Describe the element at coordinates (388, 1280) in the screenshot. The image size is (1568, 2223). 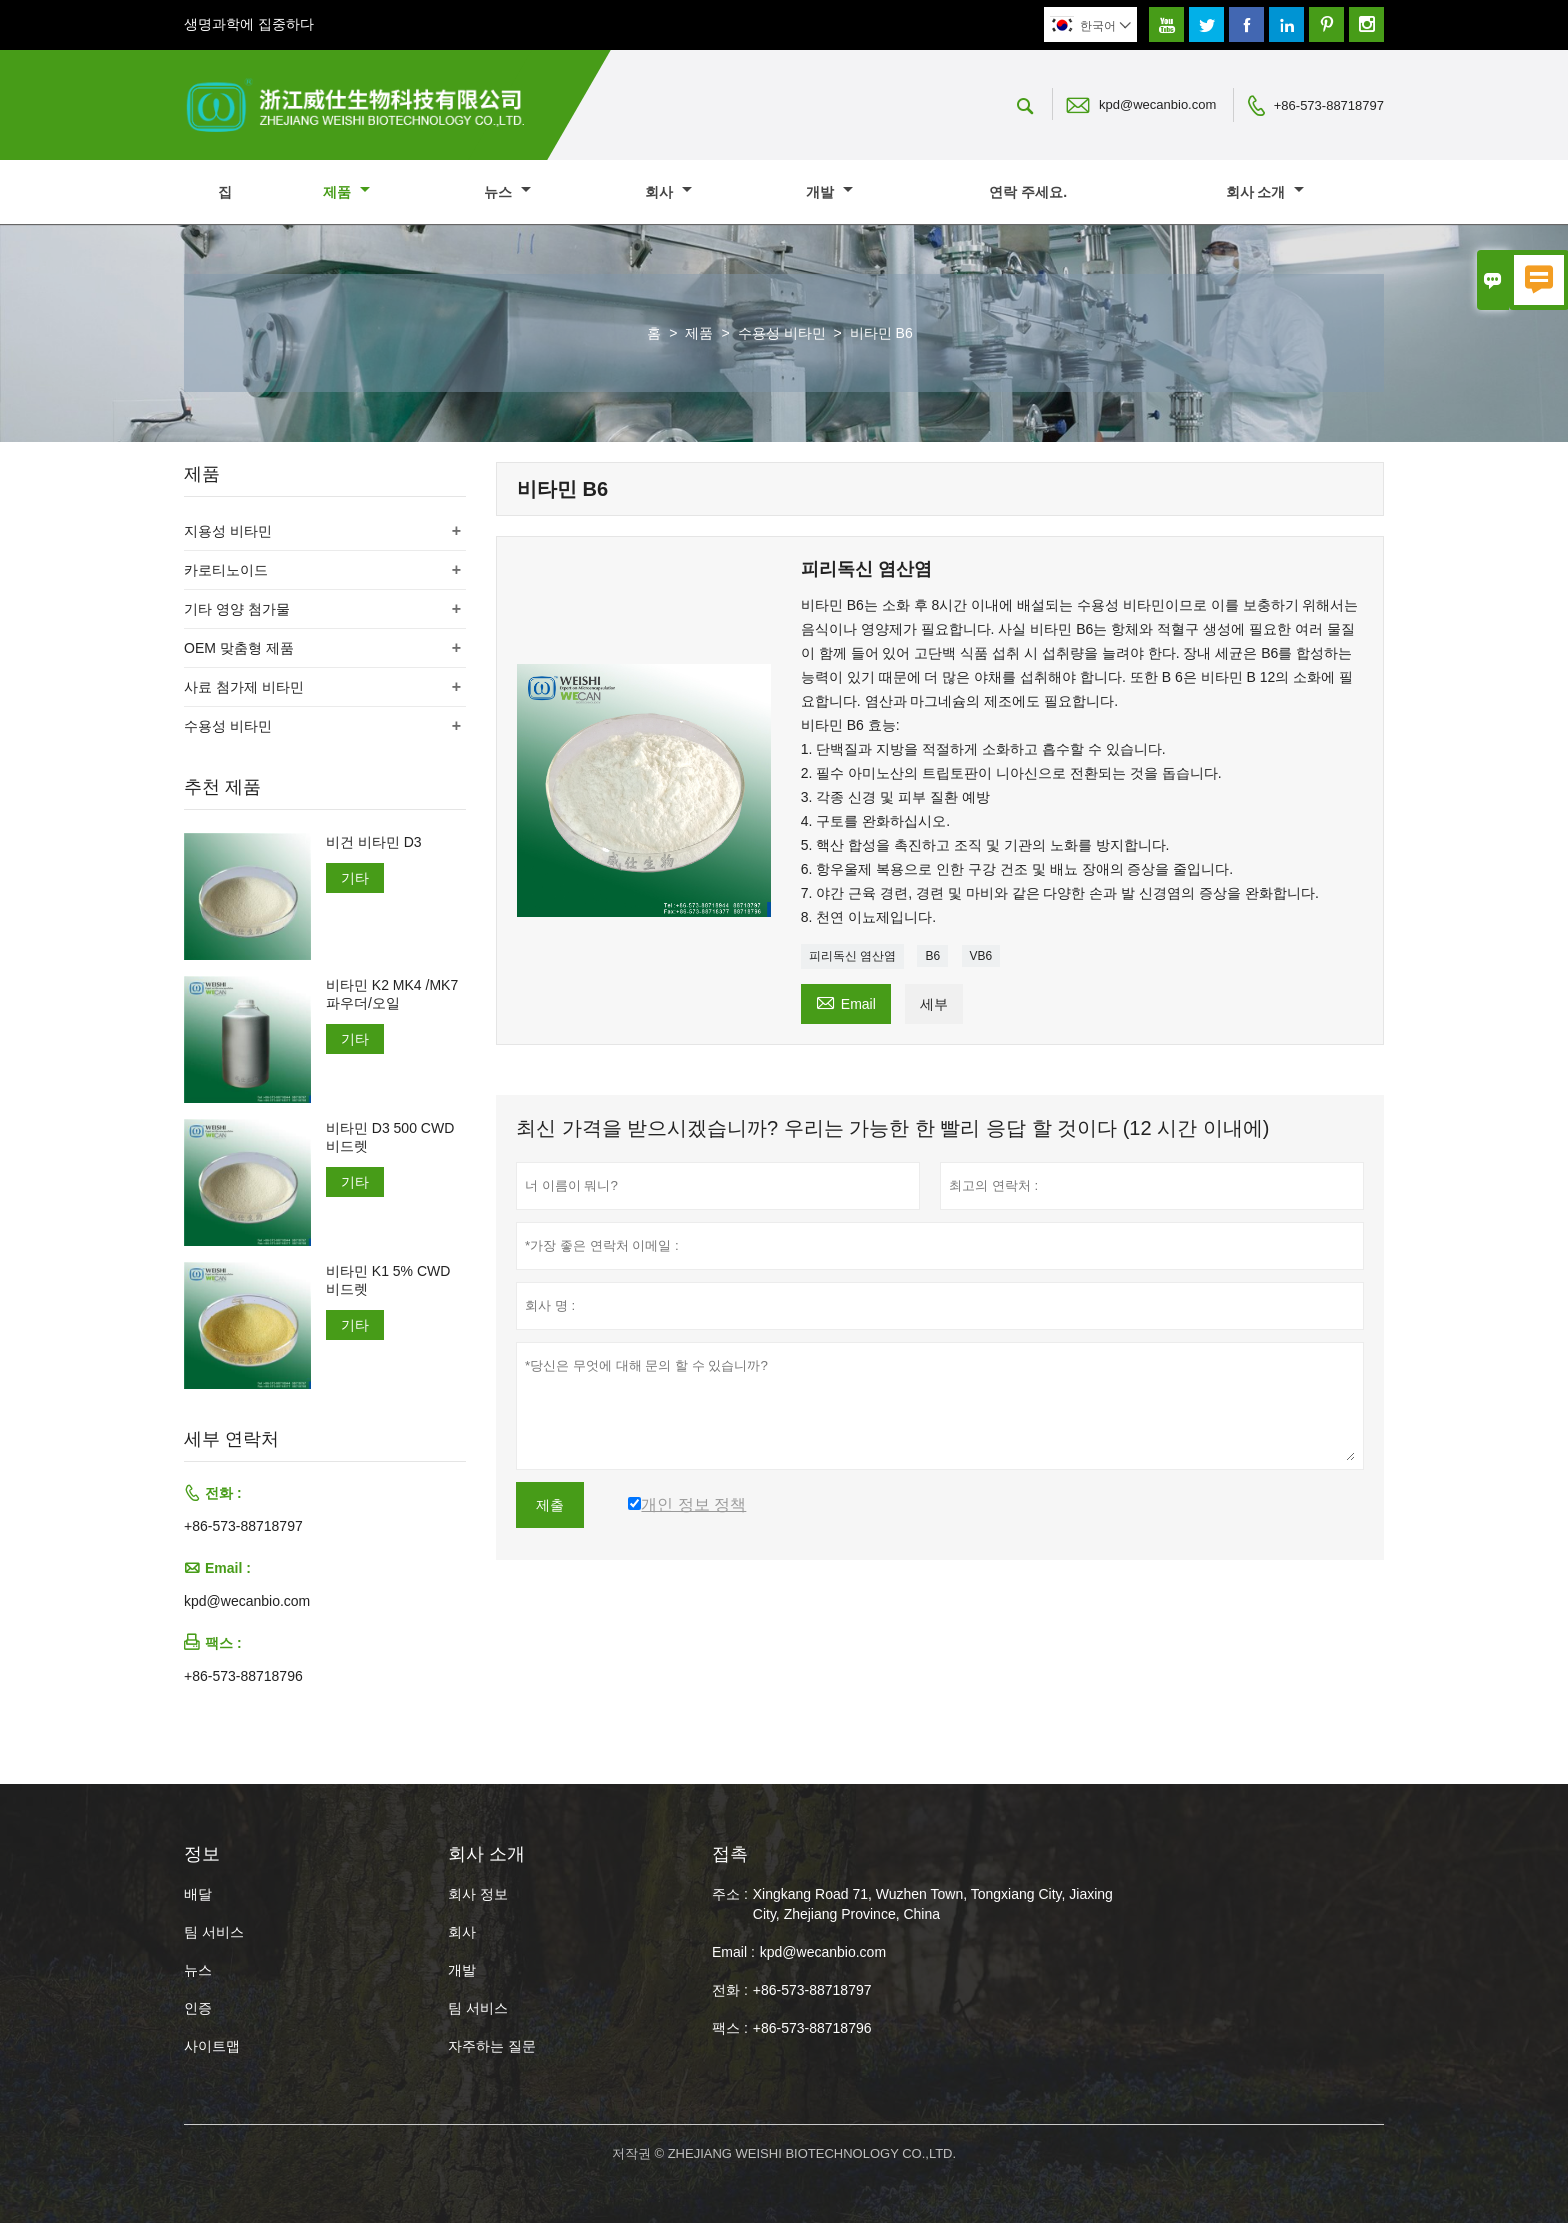
I see `비타민 K1 5% CWD 비드렛` at that location.